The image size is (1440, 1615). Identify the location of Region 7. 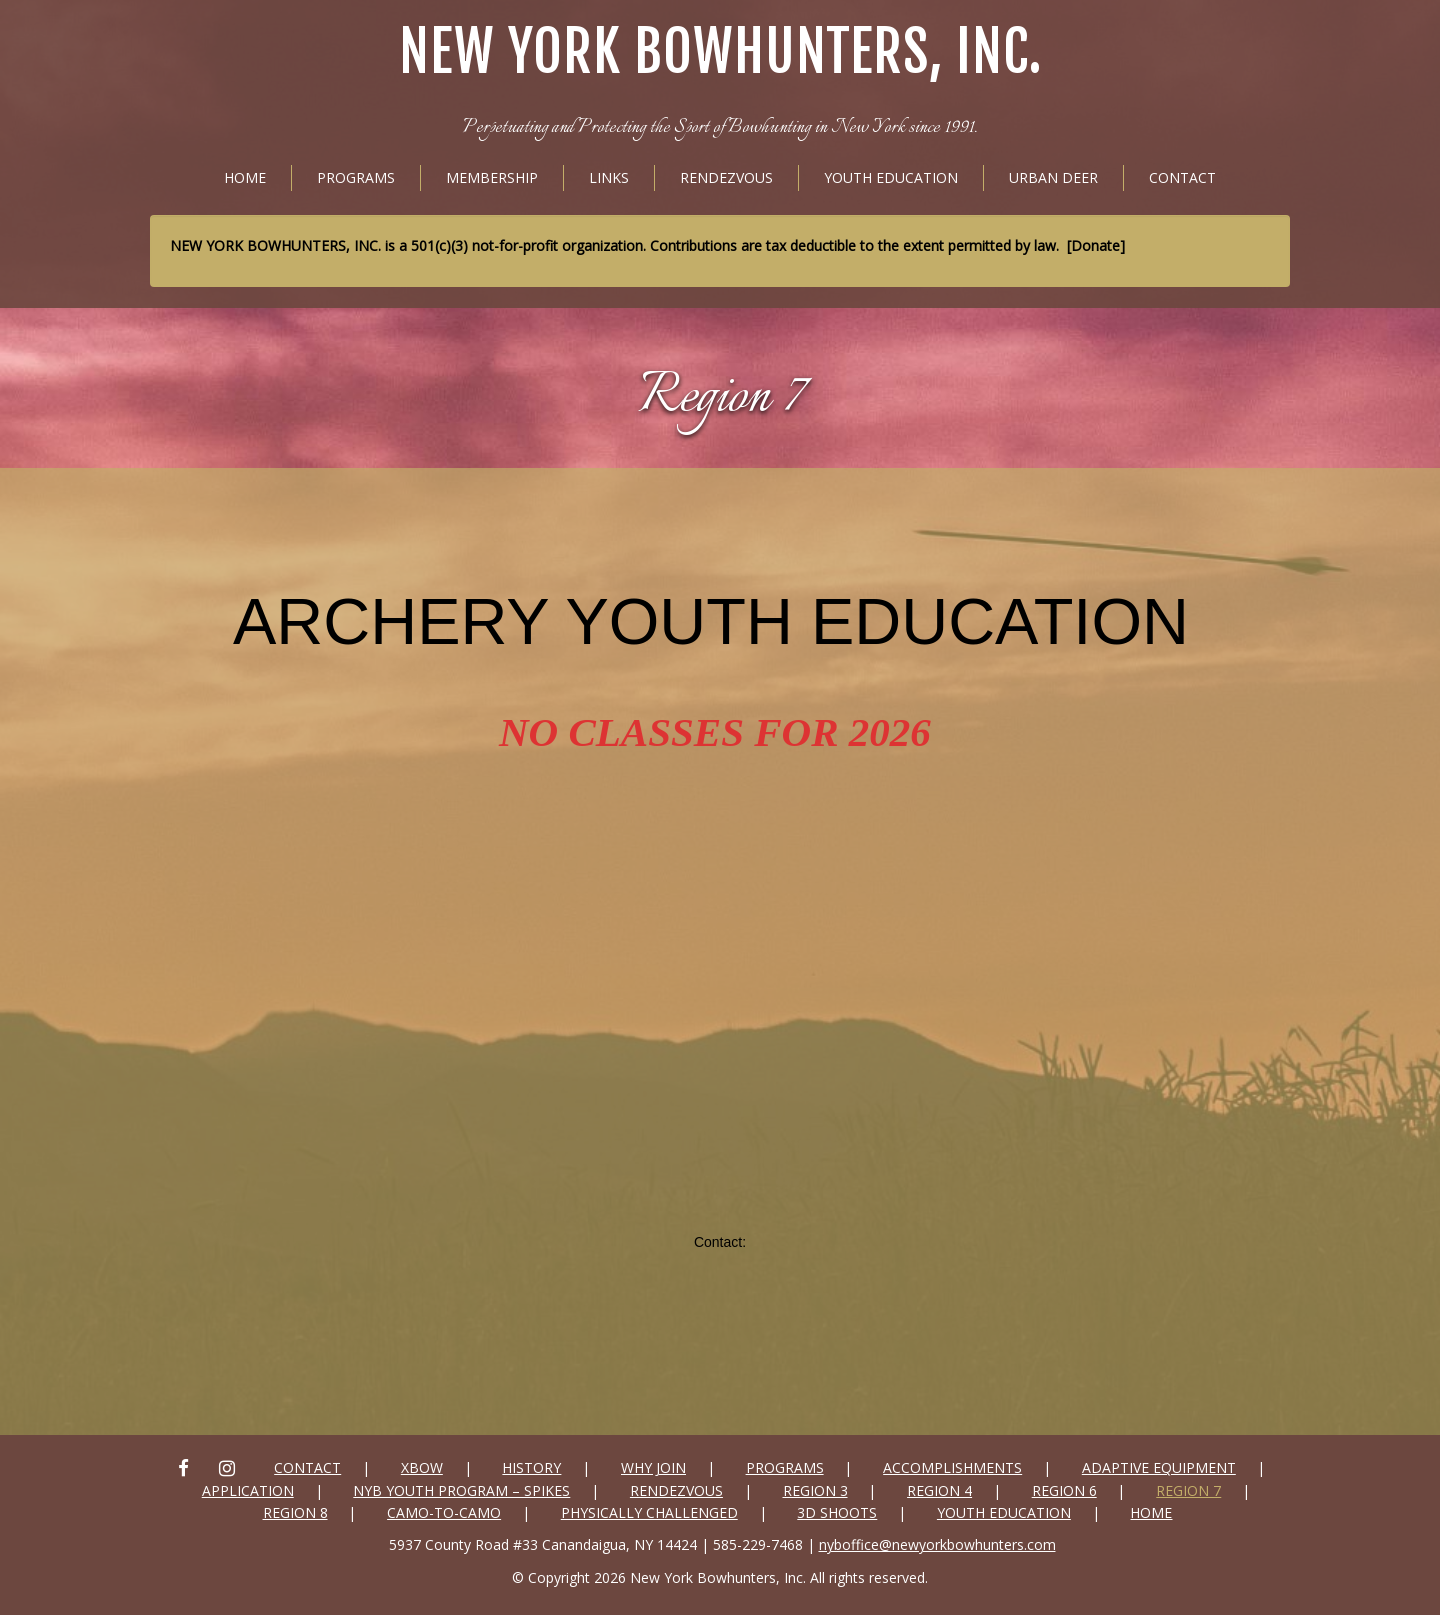
(720, 398).